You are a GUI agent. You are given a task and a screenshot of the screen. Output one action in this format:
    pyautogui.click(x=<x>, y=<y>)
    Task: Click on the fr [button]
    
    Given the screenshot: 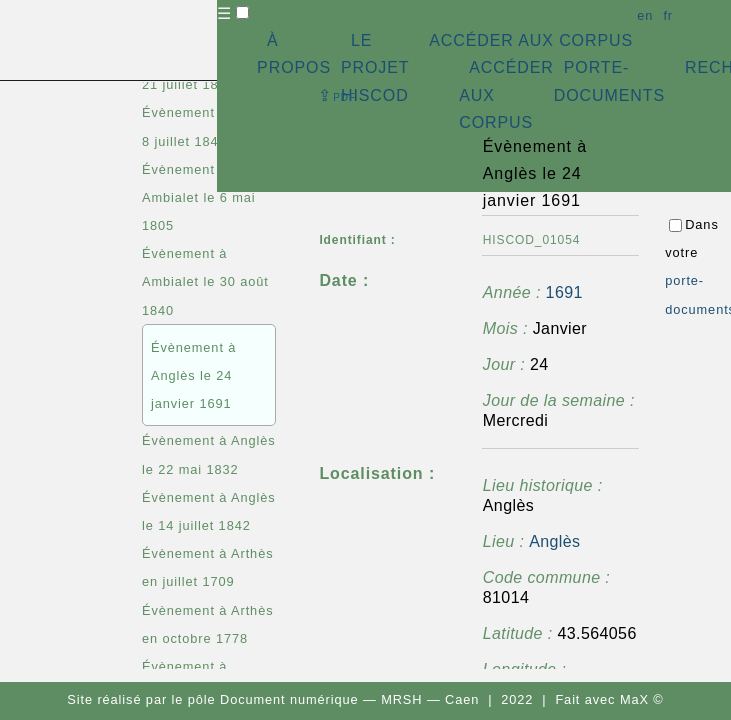 What is the action you would take?
    pyautogui.click(x=668, y=15)
    